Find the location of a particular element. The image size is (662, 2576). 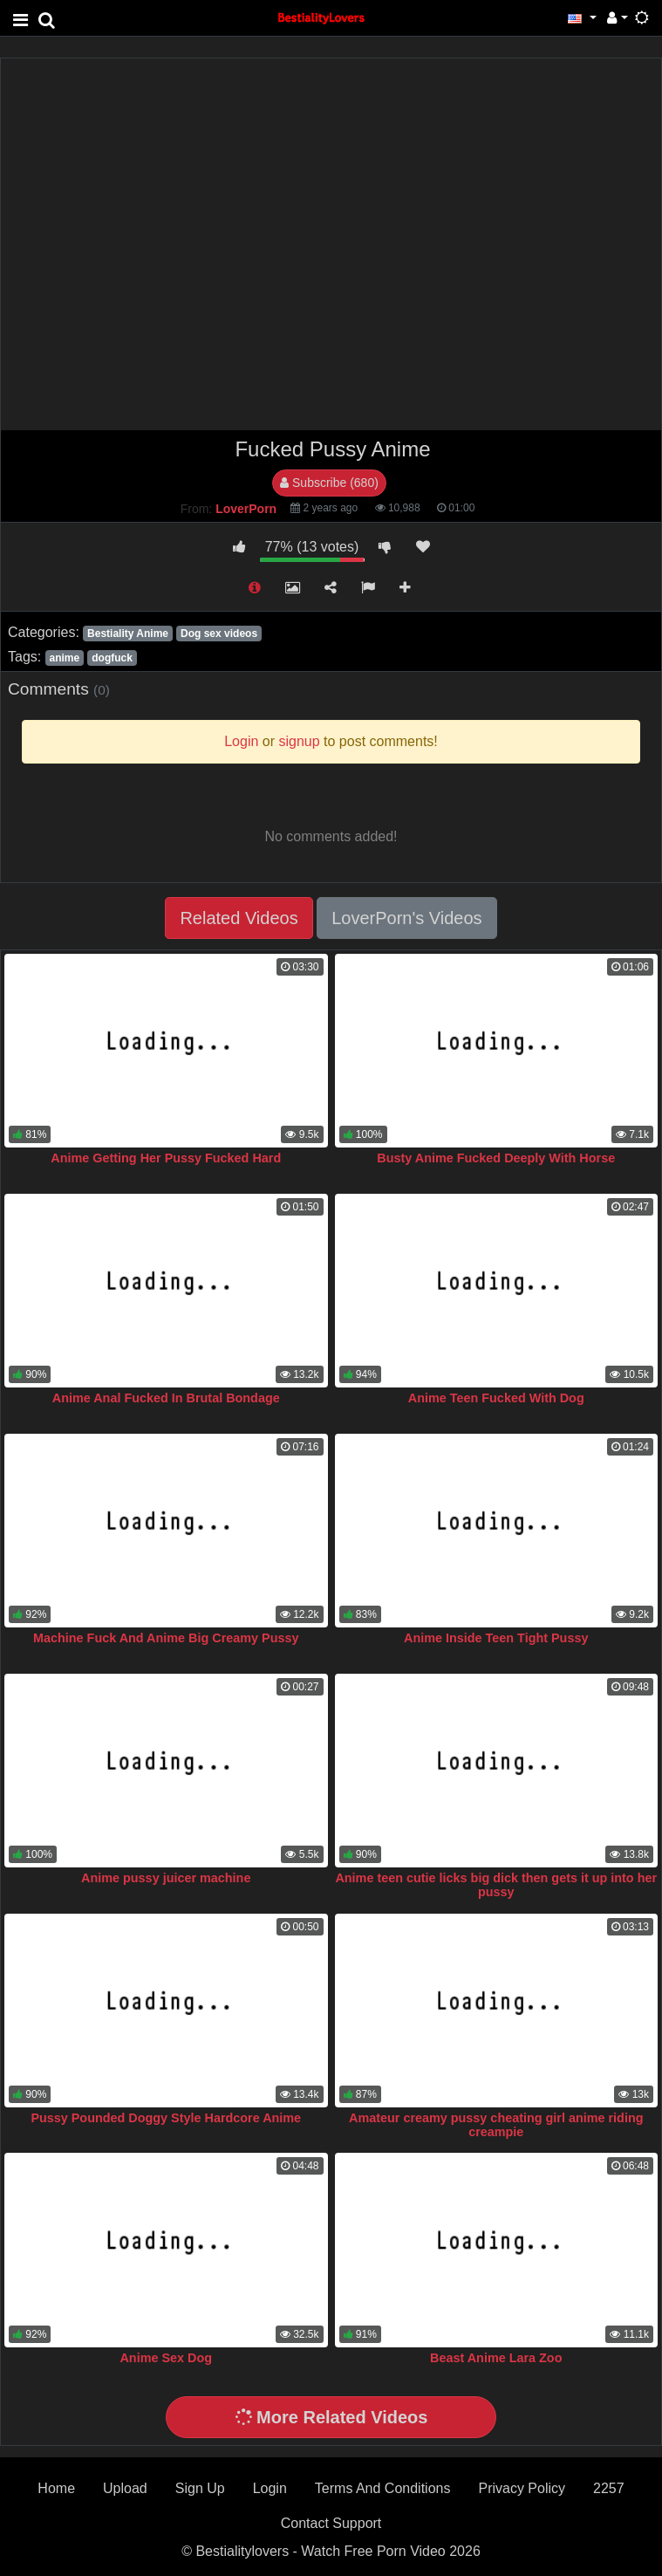

anime is located at coordinates (64, 658).